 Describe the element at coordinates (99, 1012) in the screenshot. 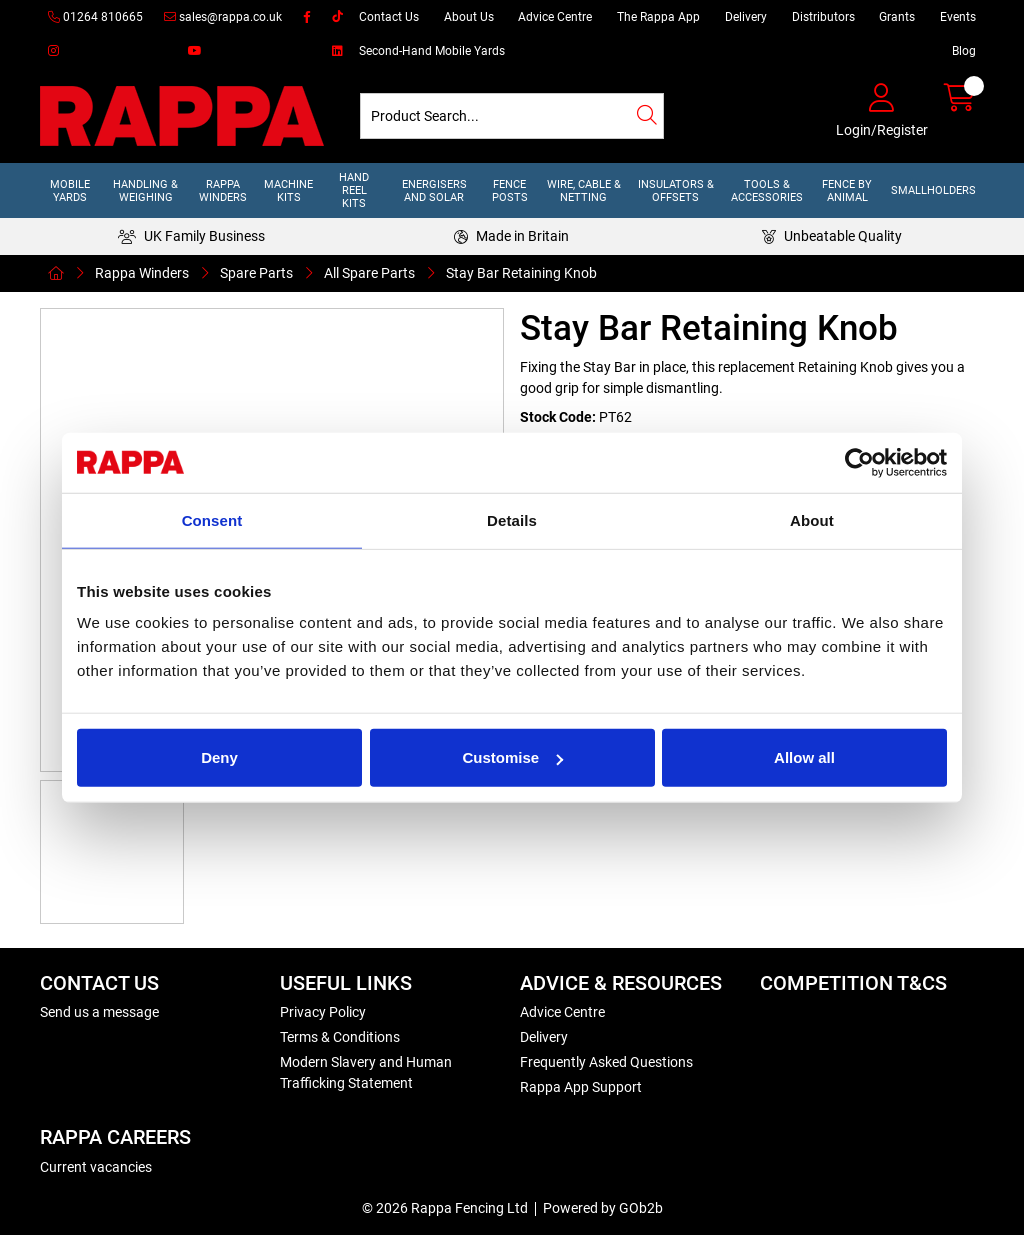

I see `Send us a message` at that location.